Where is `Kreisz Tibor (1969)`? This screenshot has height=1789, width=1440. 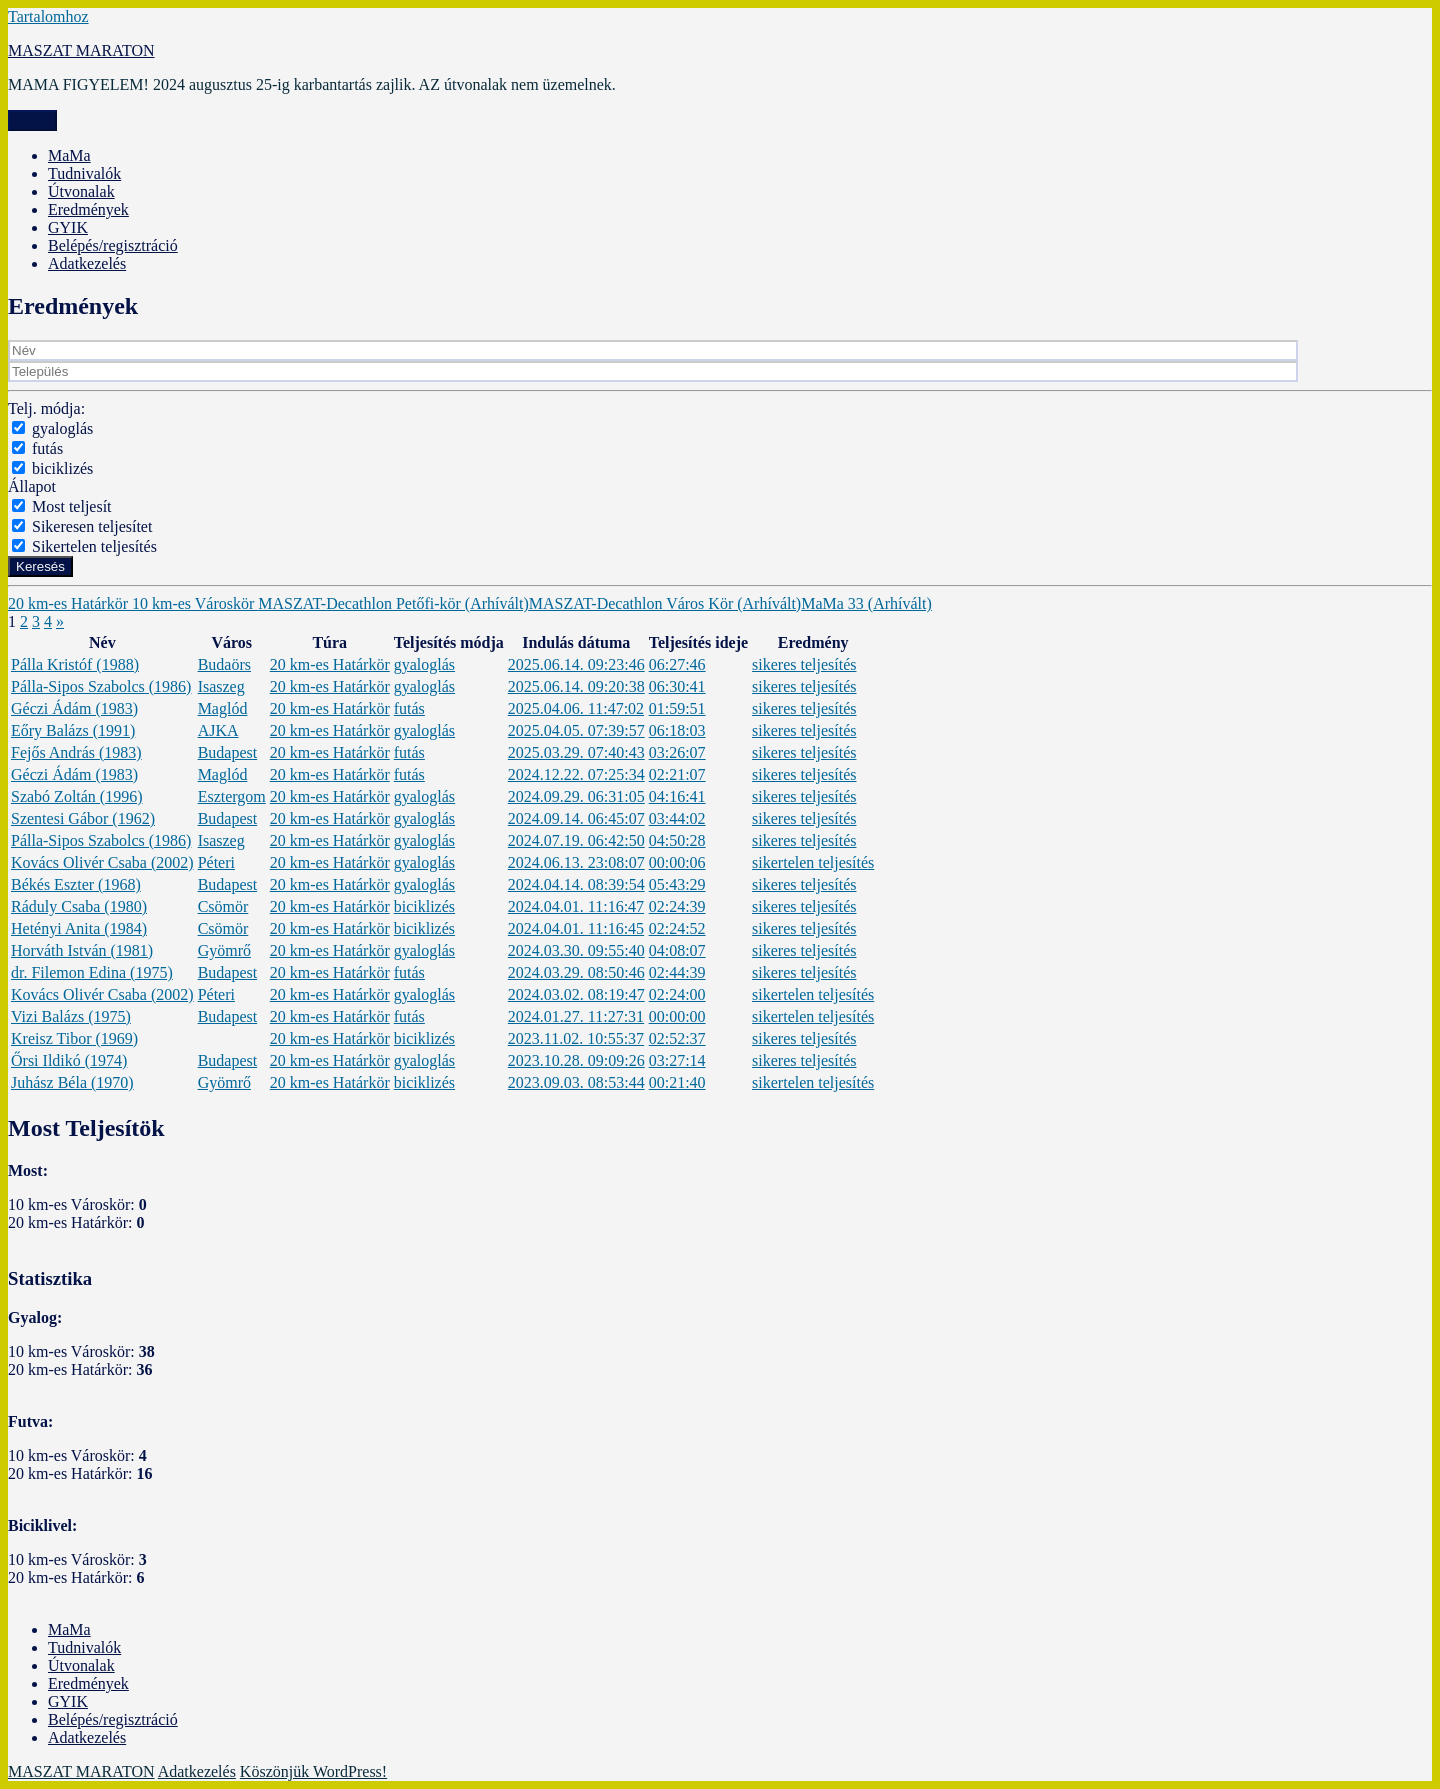
Kreisz Tibor (1969) is located at coordinates (74, 1038).